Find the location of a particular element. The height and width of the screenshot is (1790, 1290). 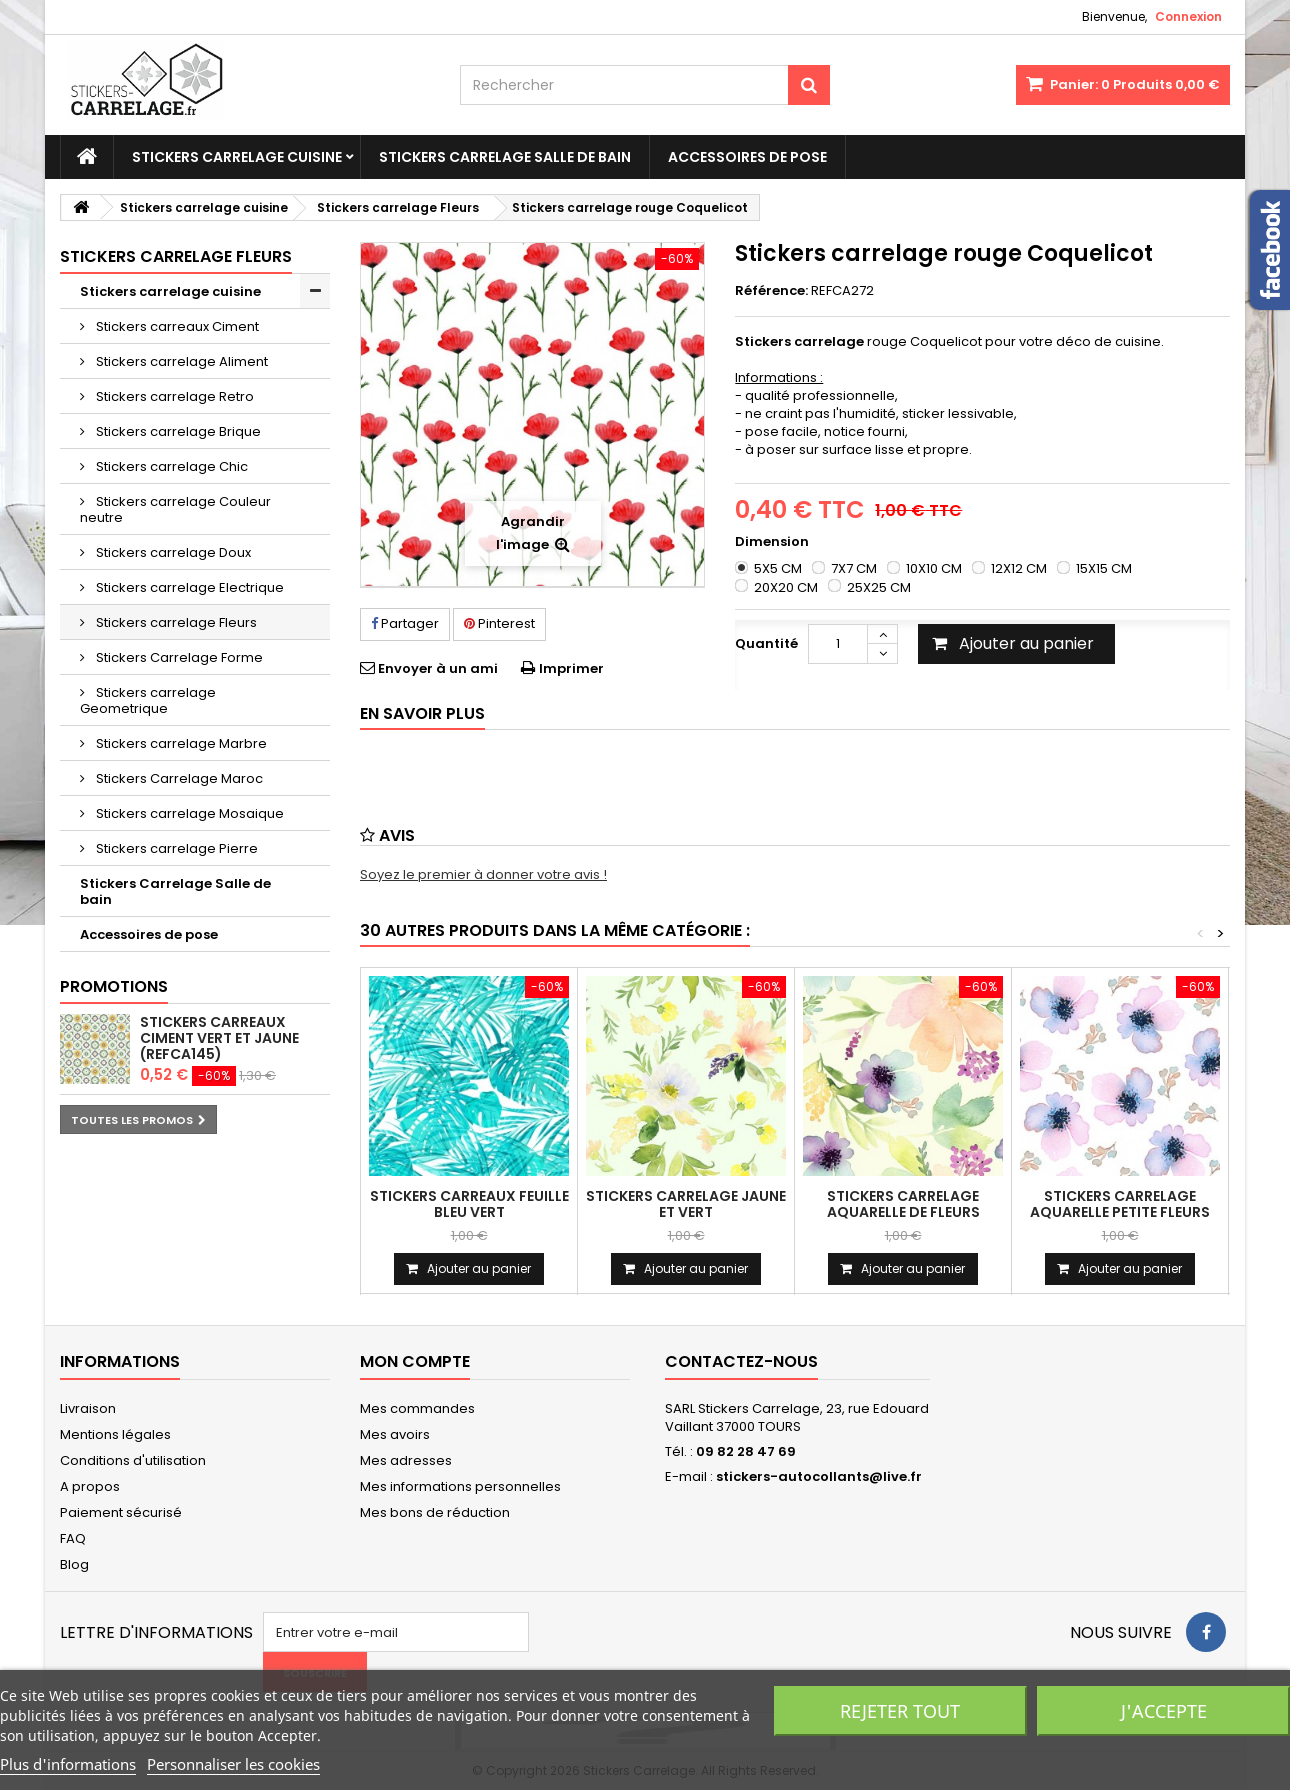

Plus d'informations is located at coordinates (68, 1764).